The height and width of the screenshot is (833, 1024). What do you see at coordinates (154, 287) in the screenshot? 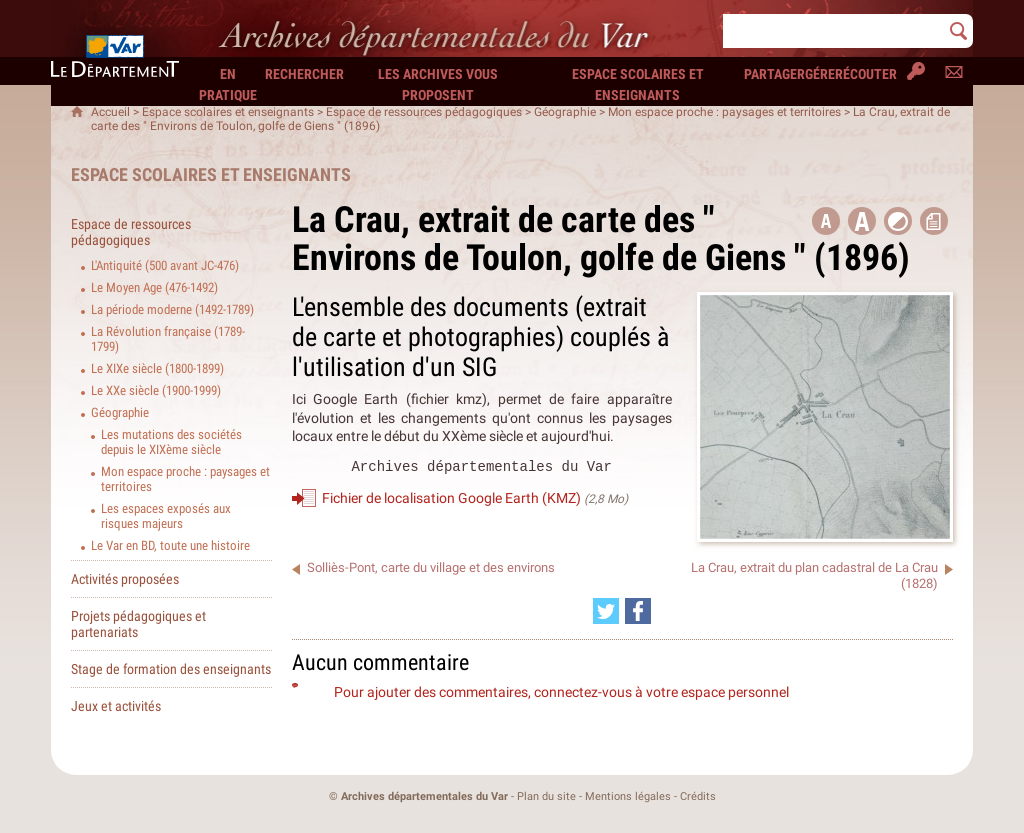
I see `Le Moyen Age (476-1492)` at bounding box center [154, 287].